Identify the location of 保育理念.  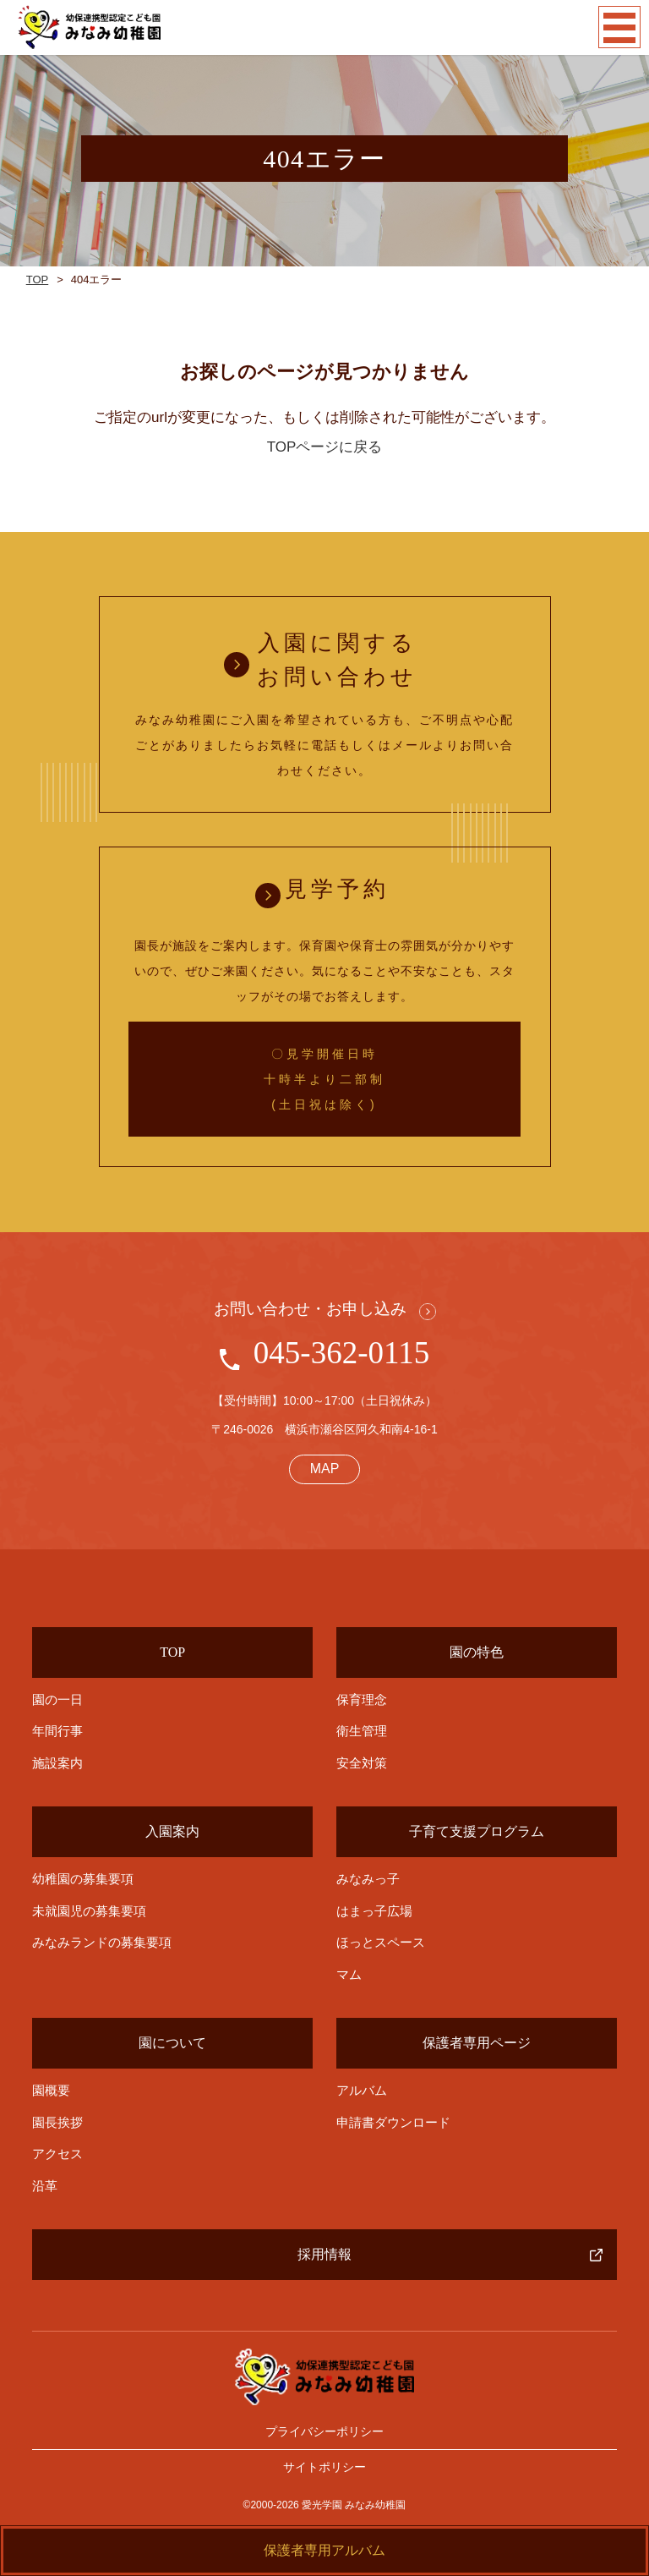
(361, 1699).